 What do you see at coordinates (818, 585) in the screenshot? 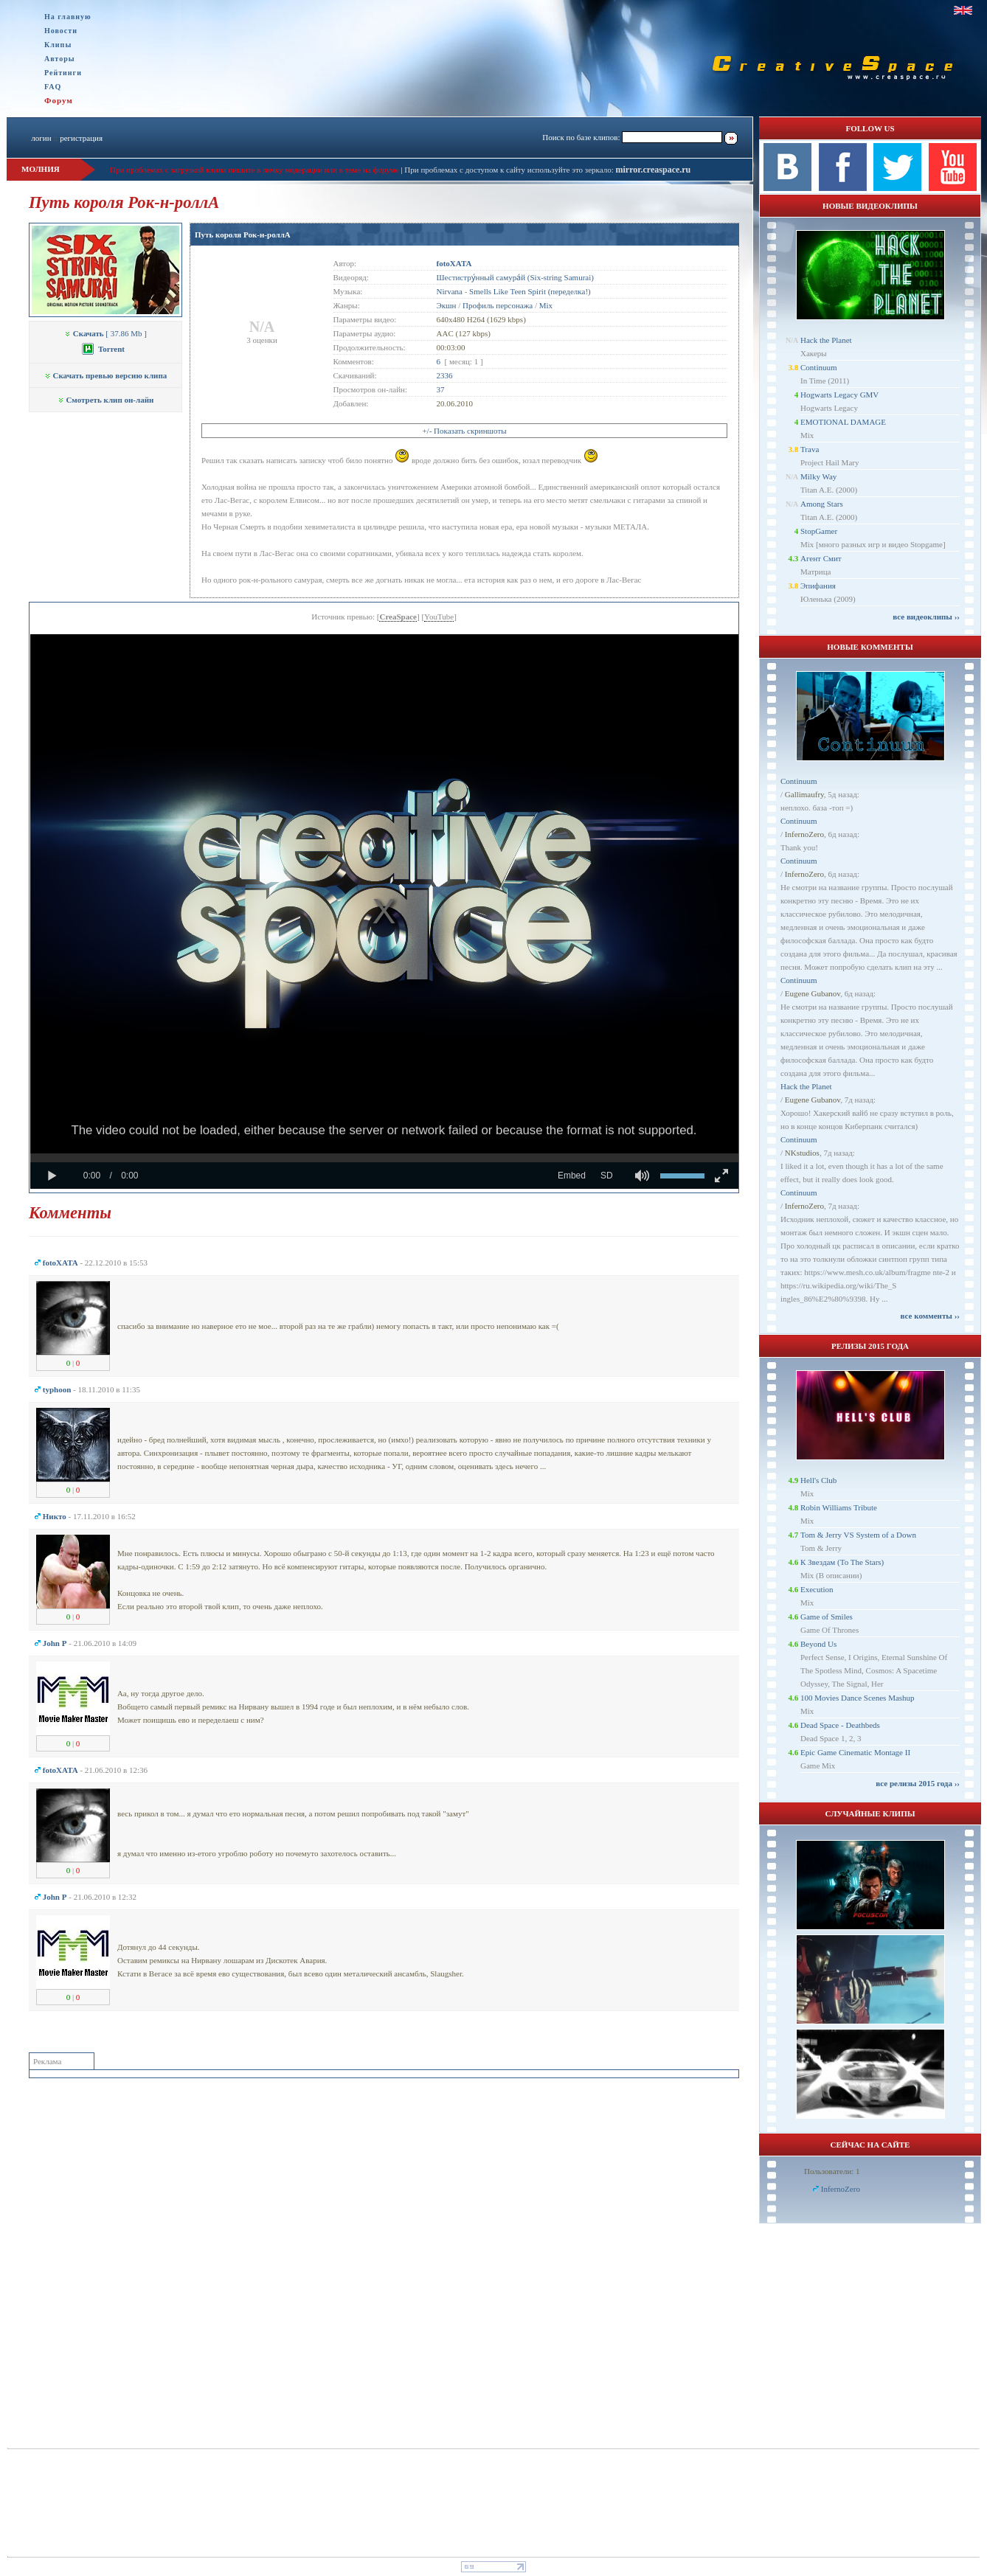
I see `Эпифания` at bounding box center [818, 585].